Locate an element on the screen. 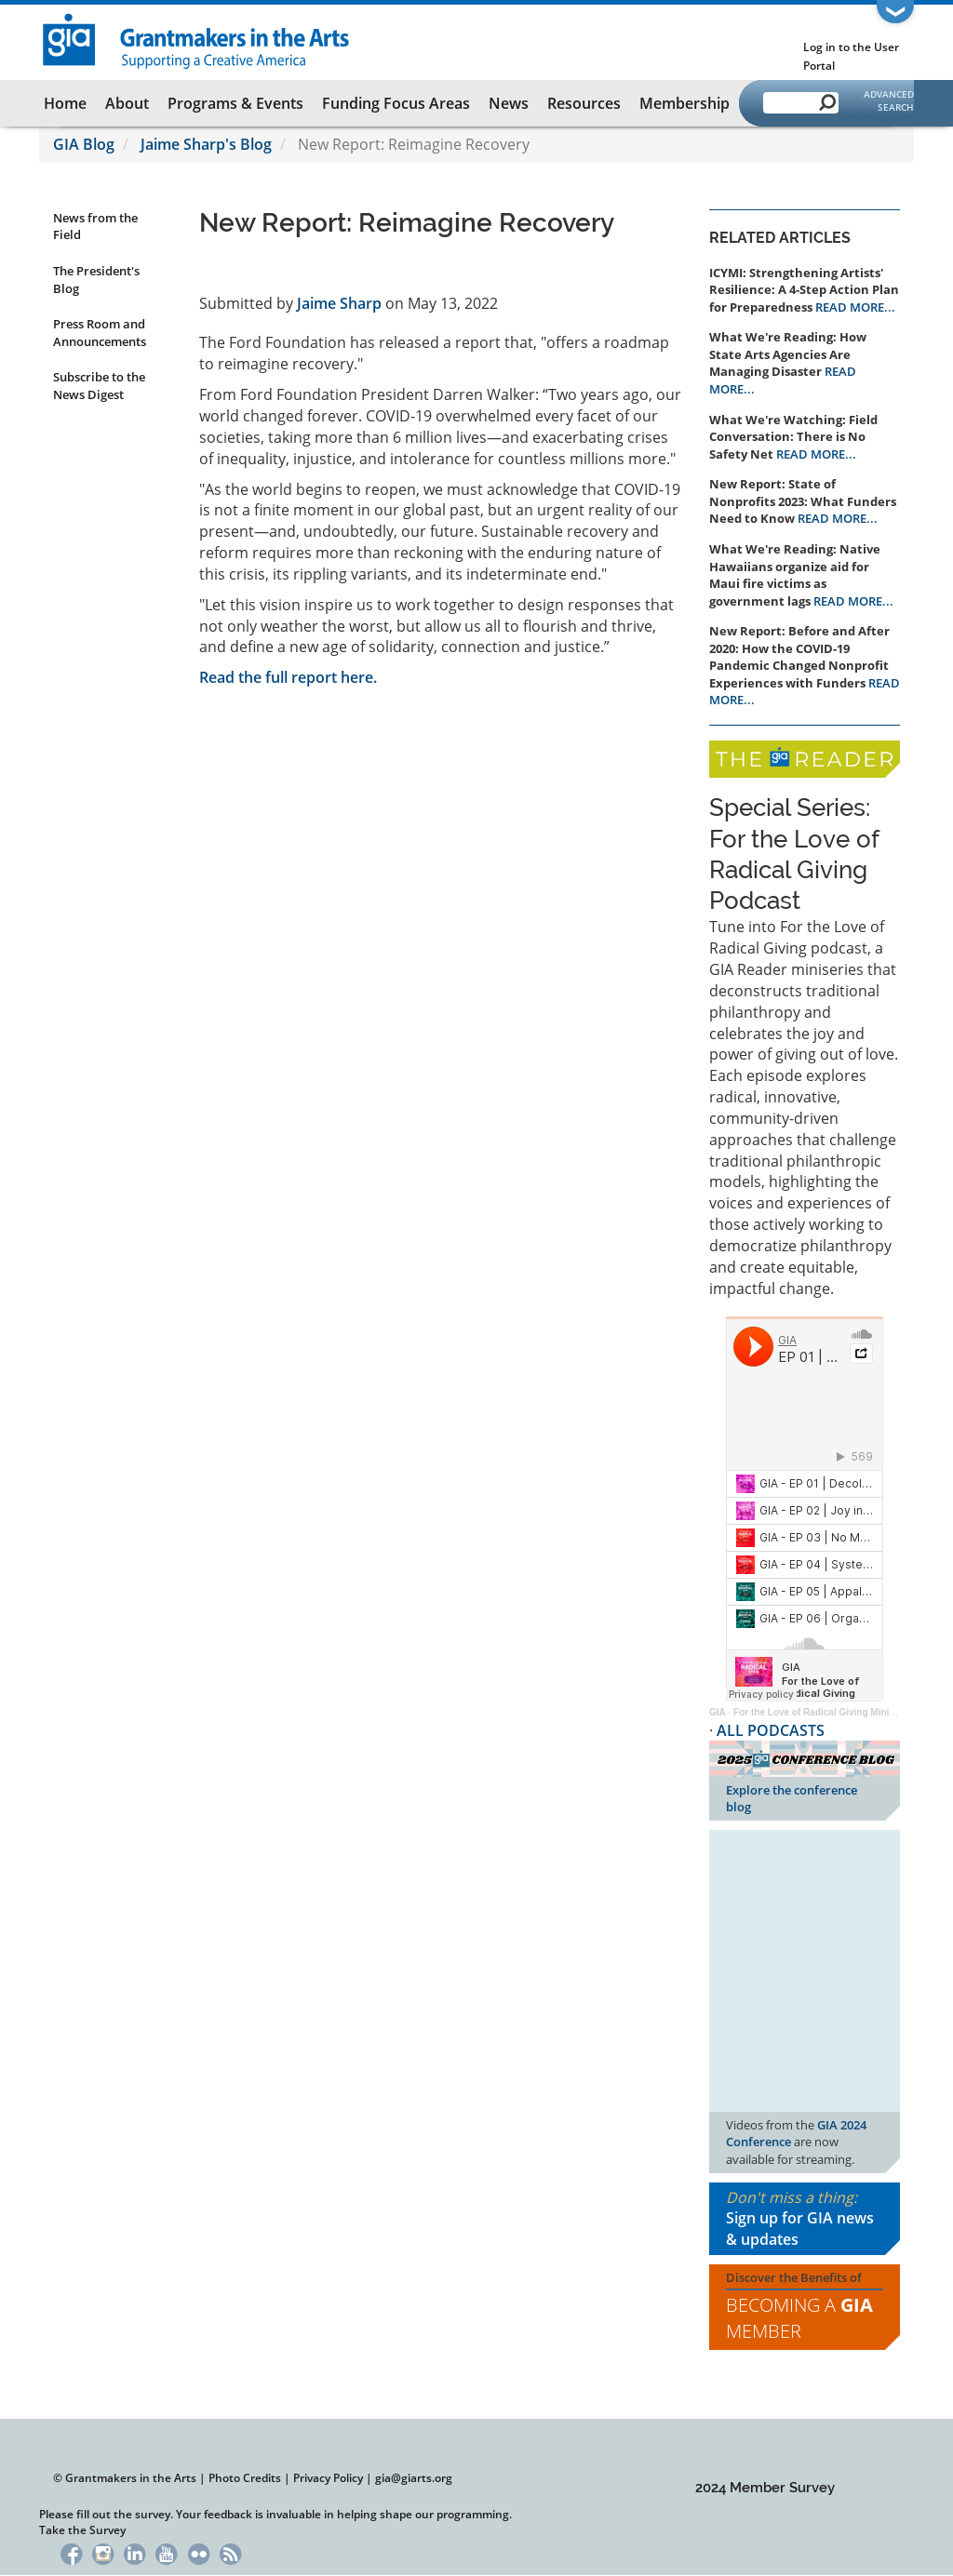 This screenshot has width=953, height=2576. YouTube is located at coordinates (167, 2552).